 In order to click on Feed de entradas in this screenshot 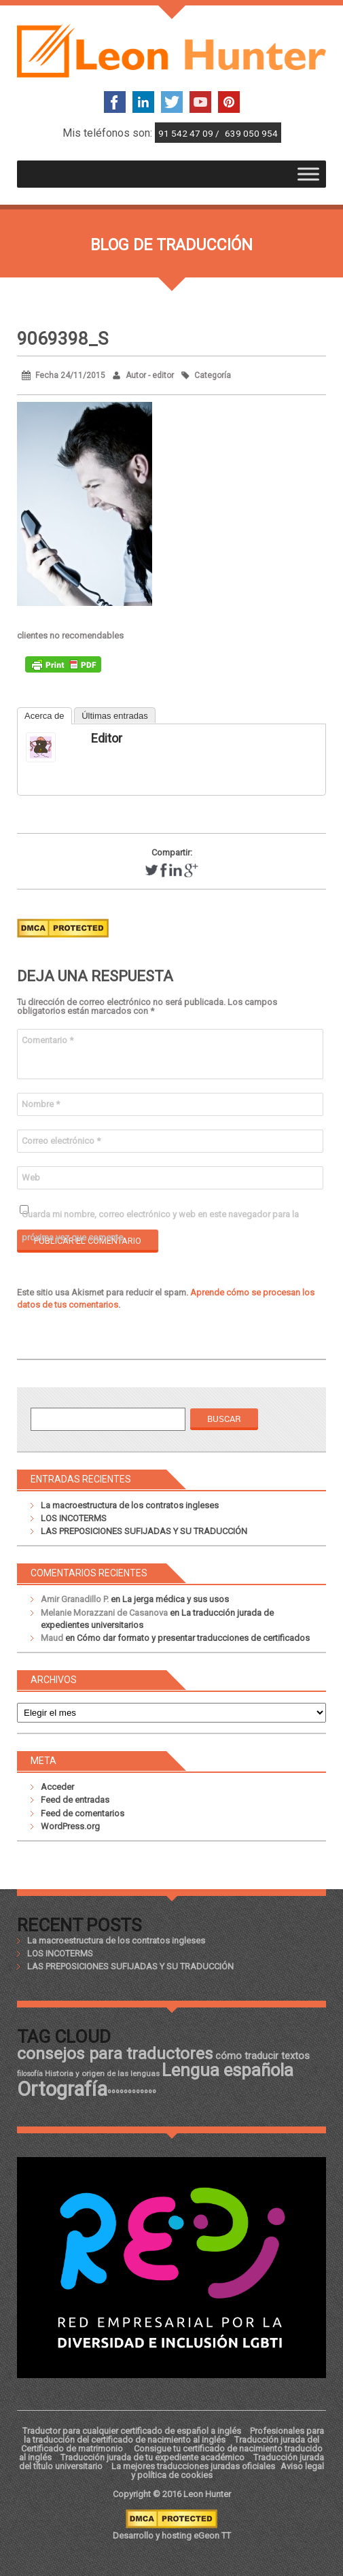, I will do `click(75, 1800)`.